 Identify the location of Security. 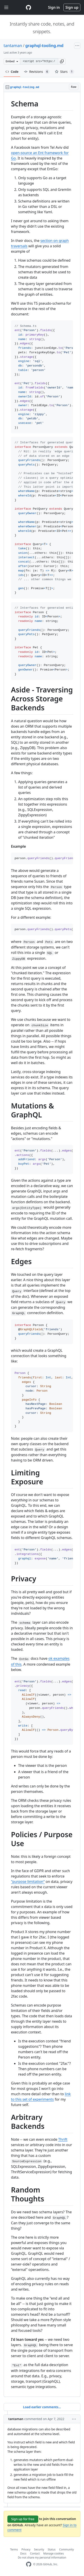
(39, 2549).